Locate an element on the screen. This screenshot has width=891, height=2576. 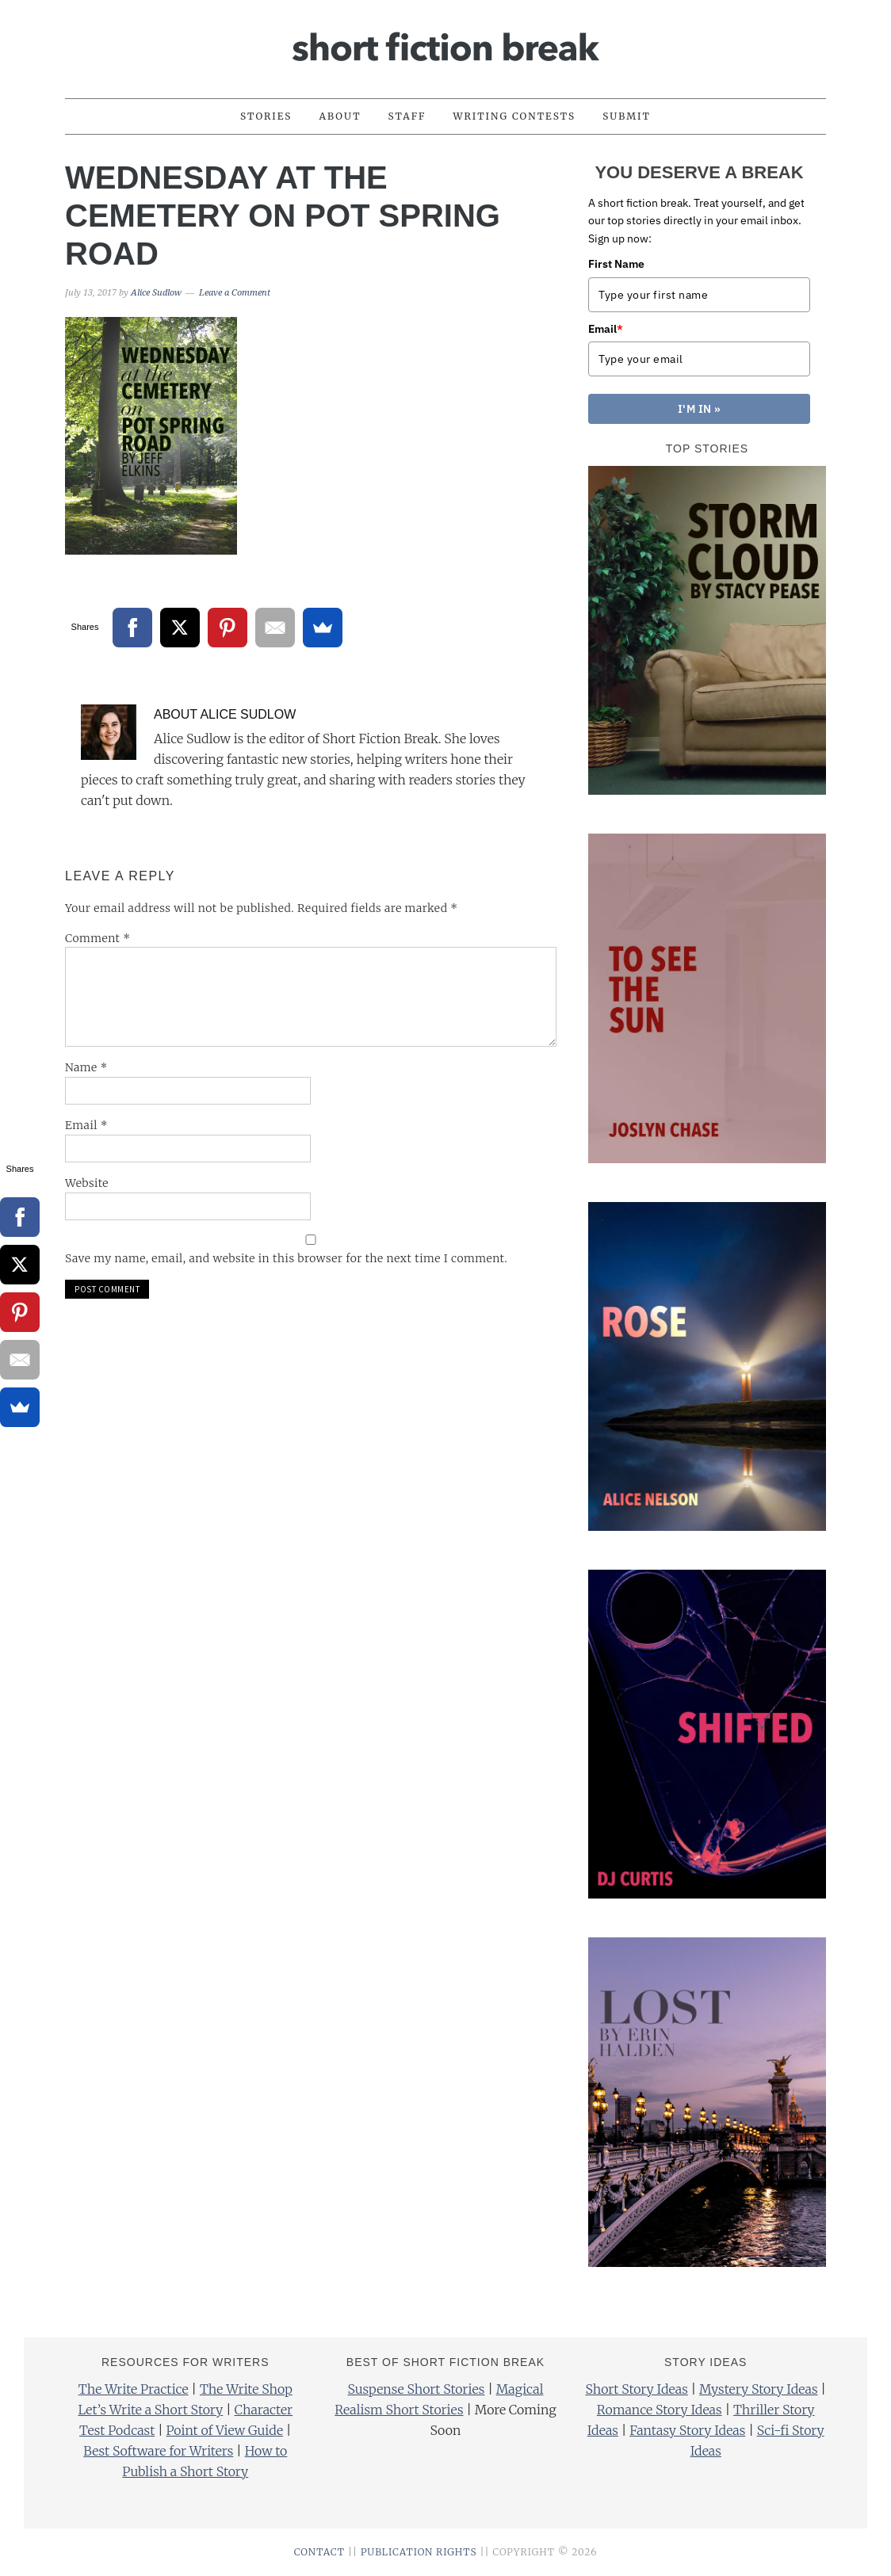
The Write Practice is located at coordinates (133, 2389).